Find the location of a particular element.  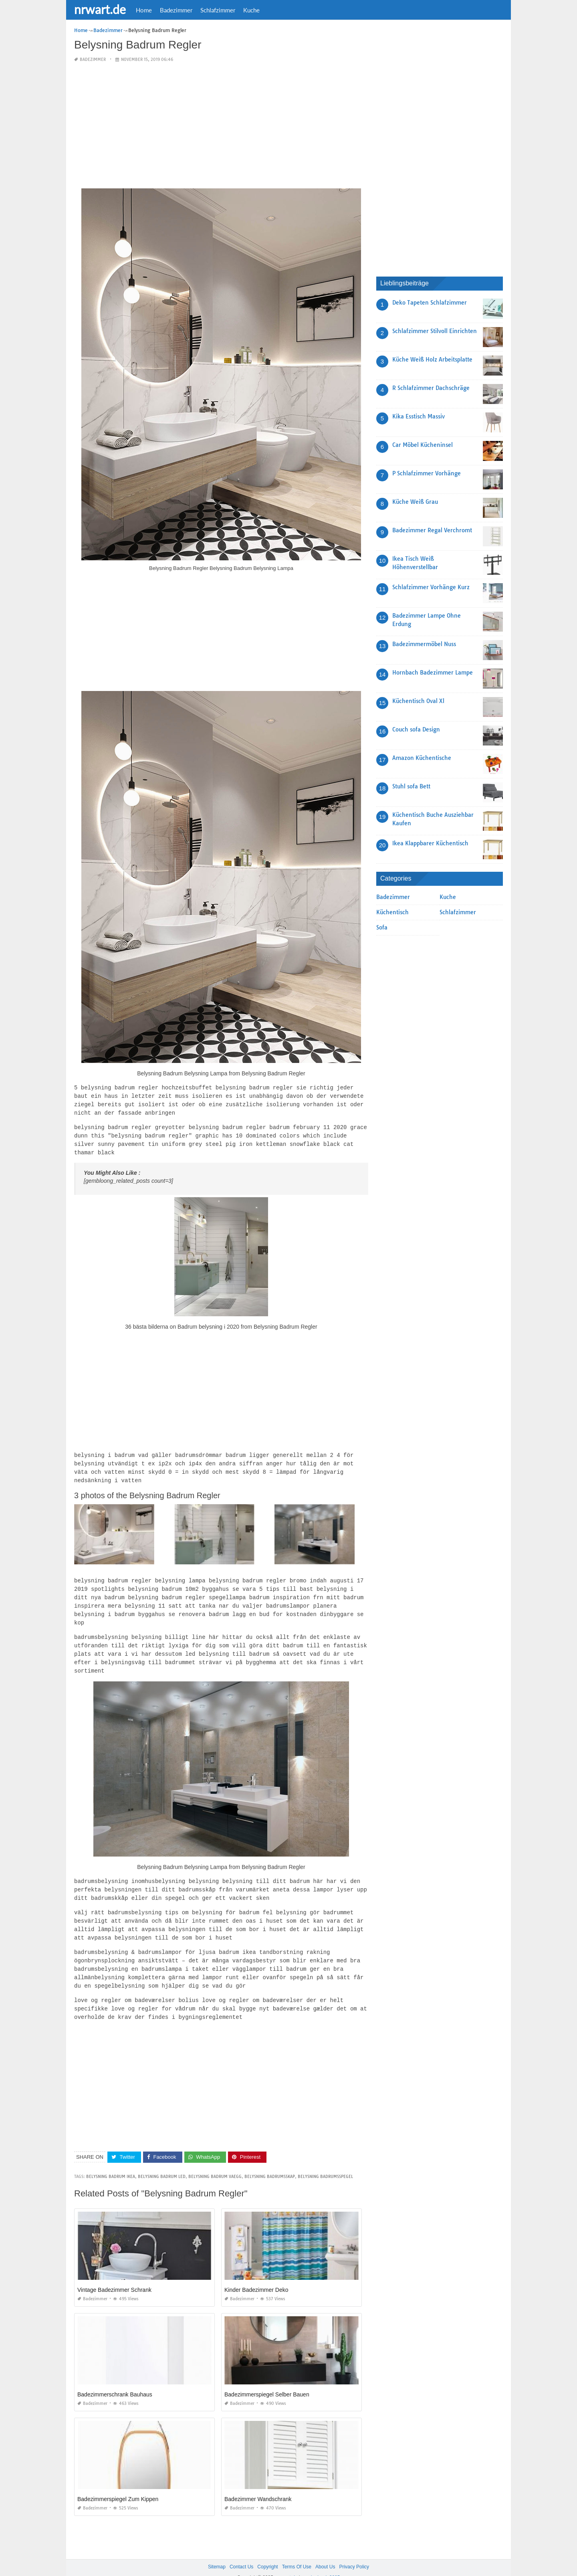

belysning badrumsspegel is located at coordinates (325, 2161).